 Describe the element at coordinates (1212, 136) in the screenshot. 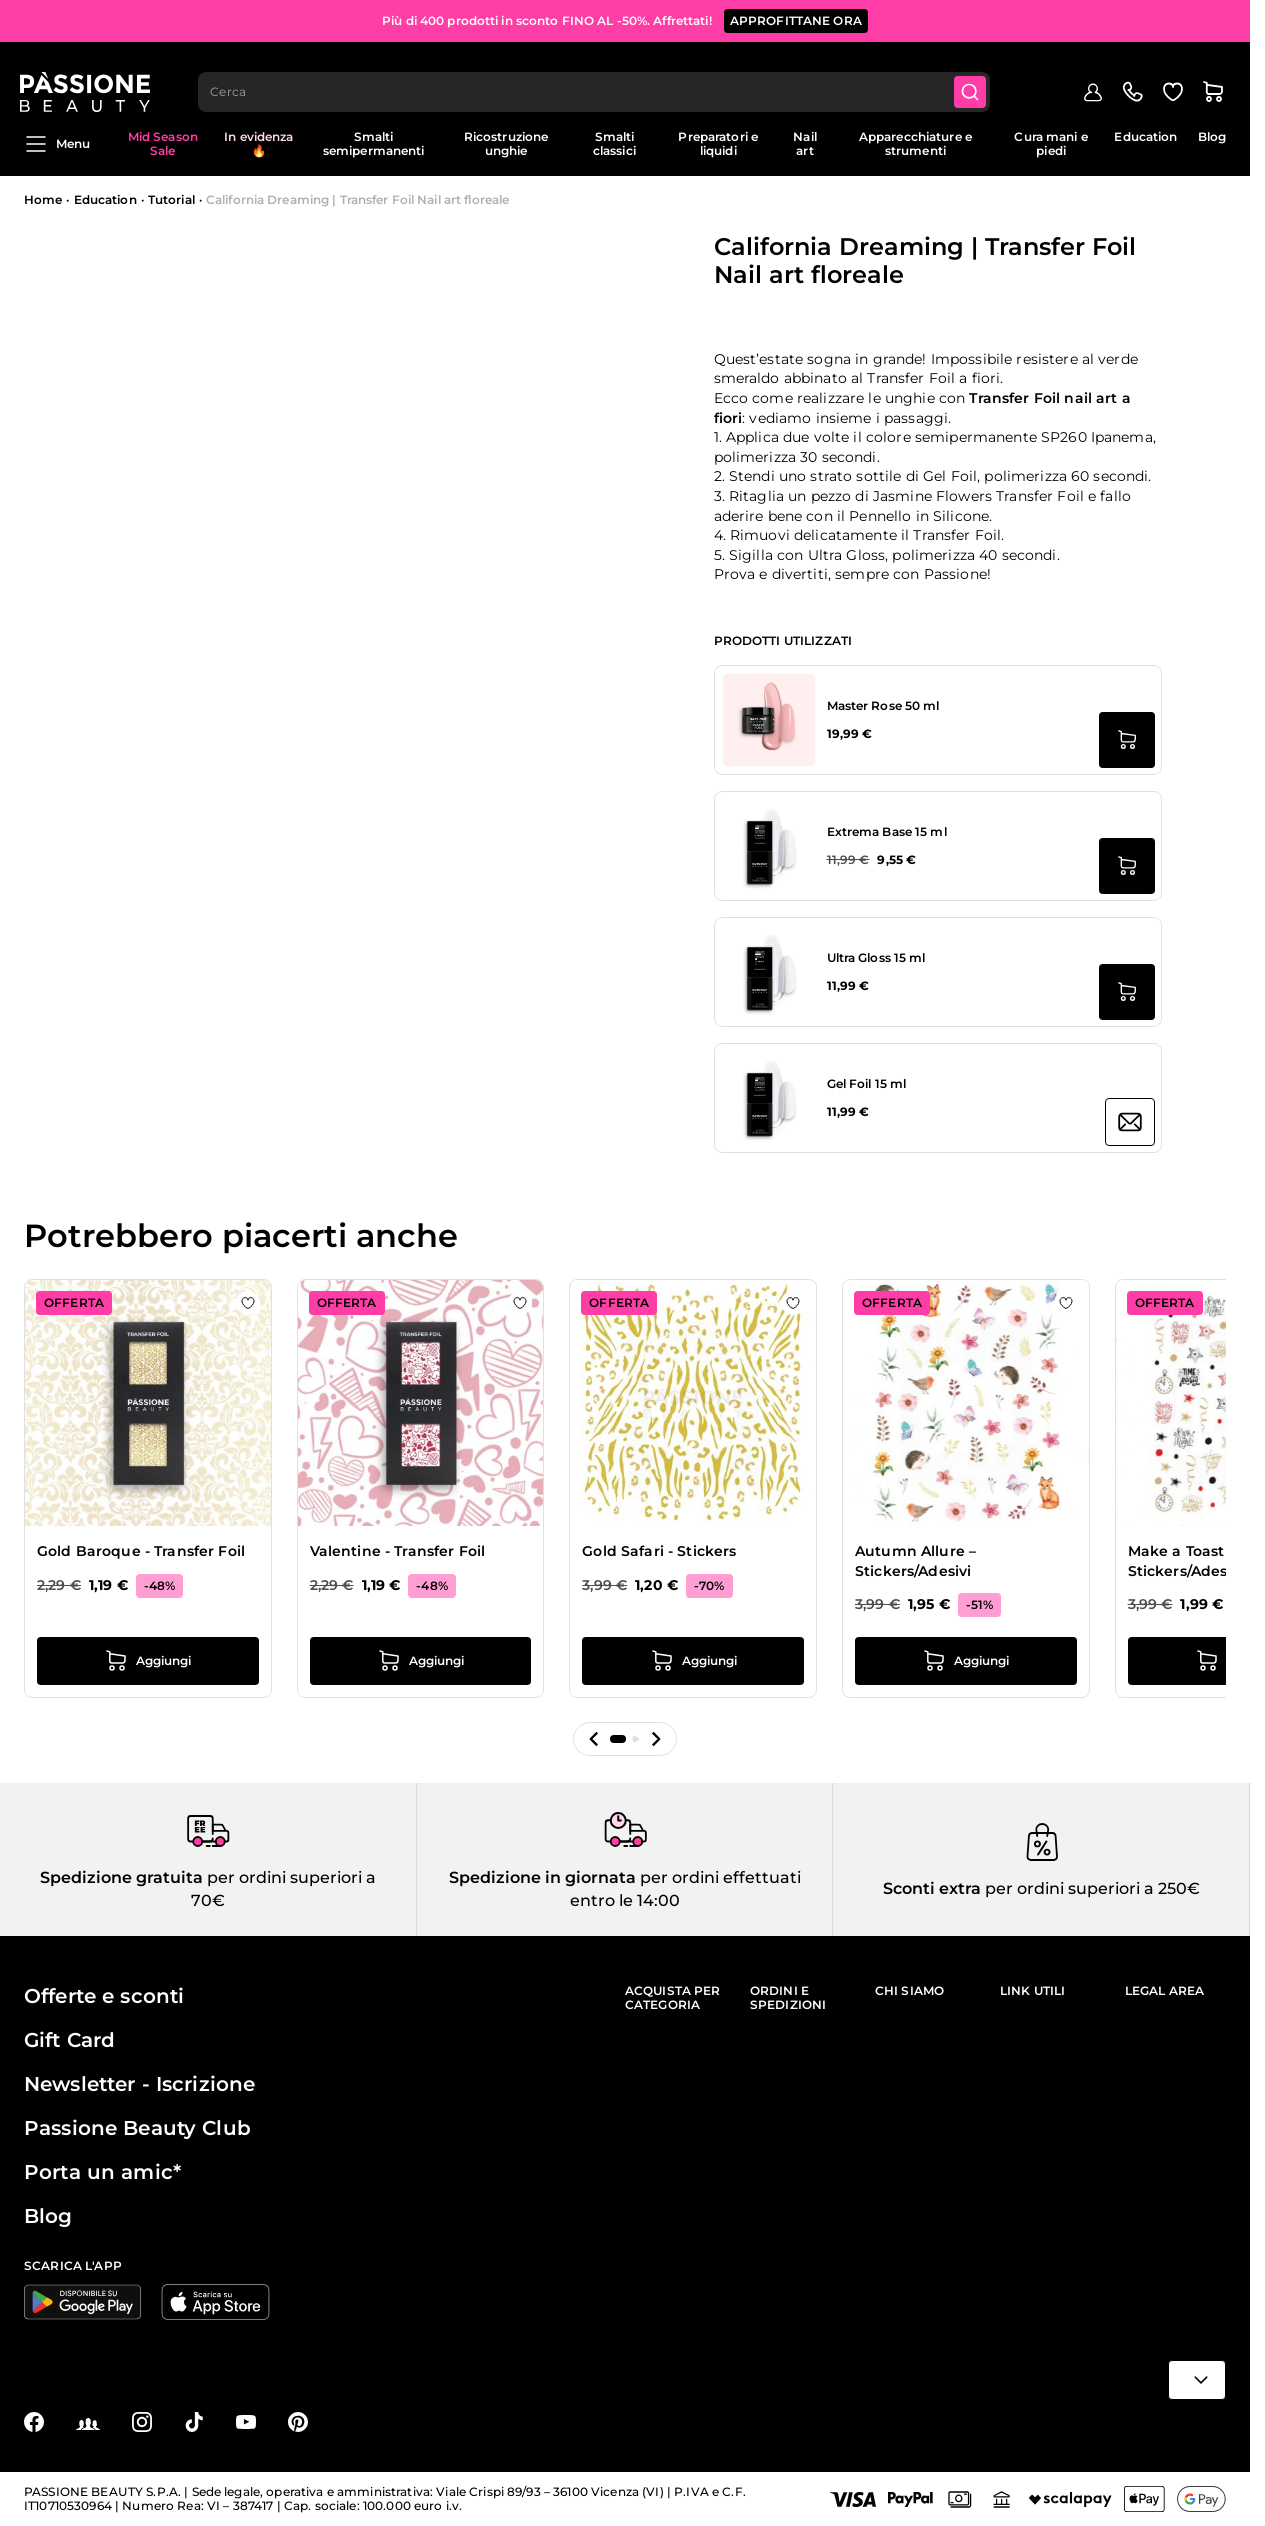

I see `Blog` at that location.